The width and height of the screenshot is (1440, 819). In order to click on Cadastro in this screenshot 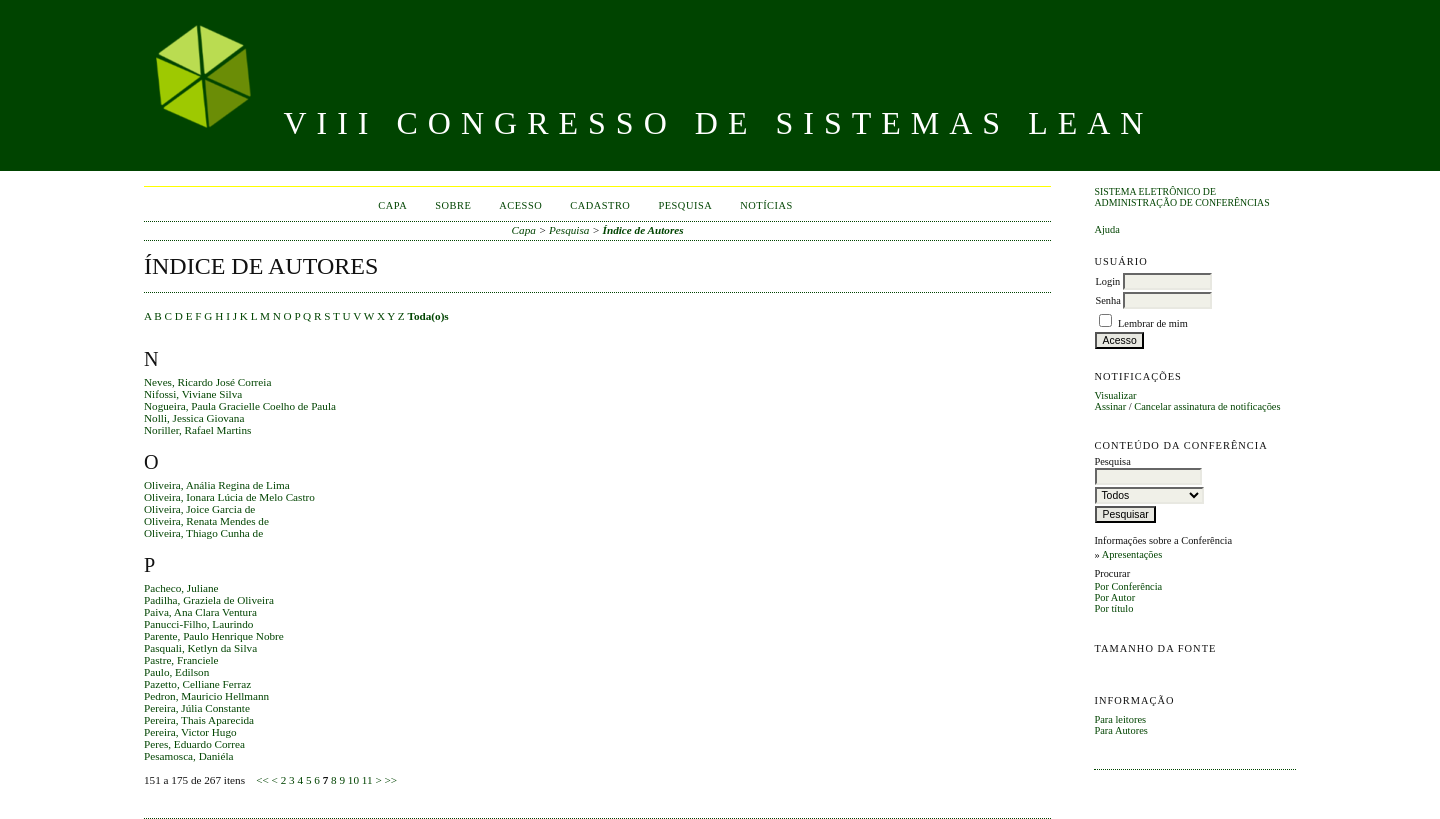, I will do `click(600, 205)`.